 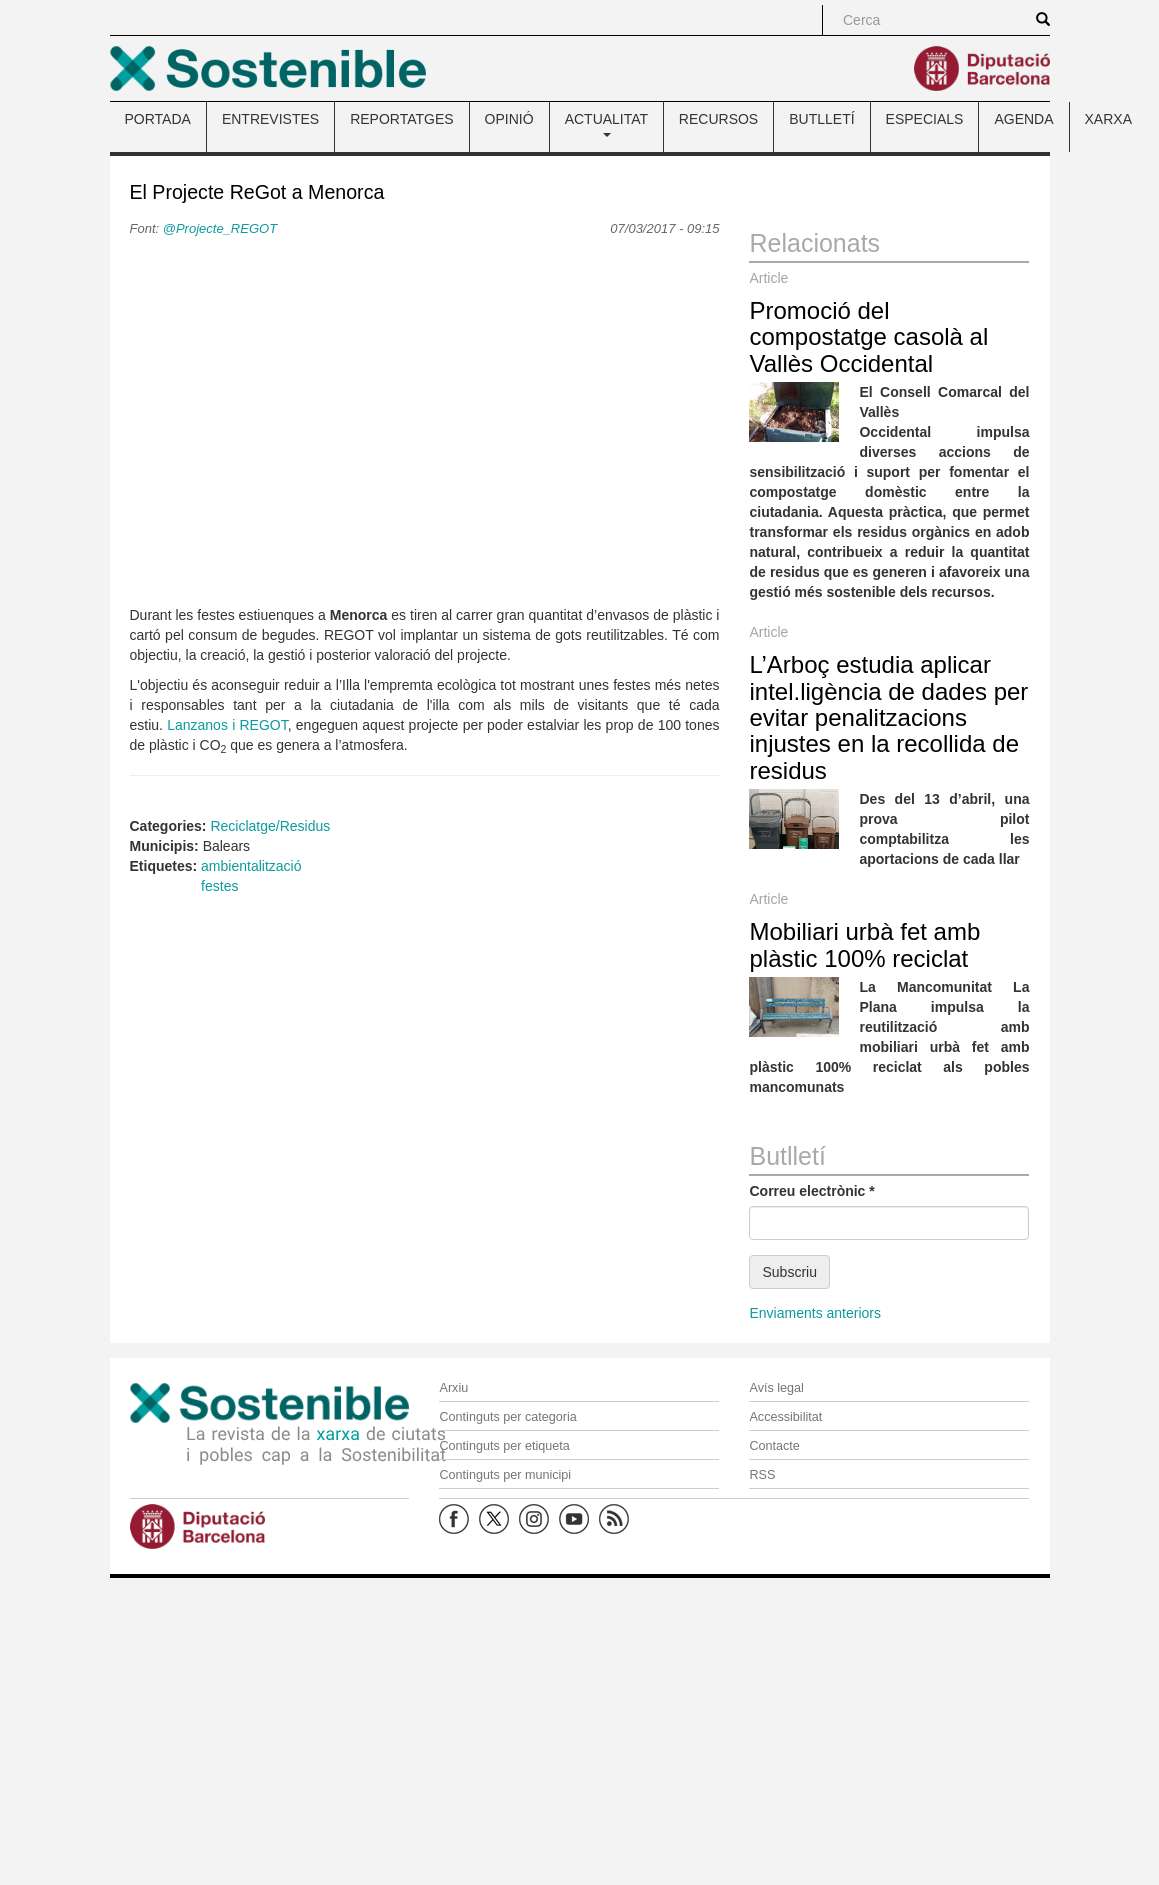 What do you see at coordinates (220, 228) in the screenshot?
I see `@Projecte_REGOT` at bounding box center [220, 228].